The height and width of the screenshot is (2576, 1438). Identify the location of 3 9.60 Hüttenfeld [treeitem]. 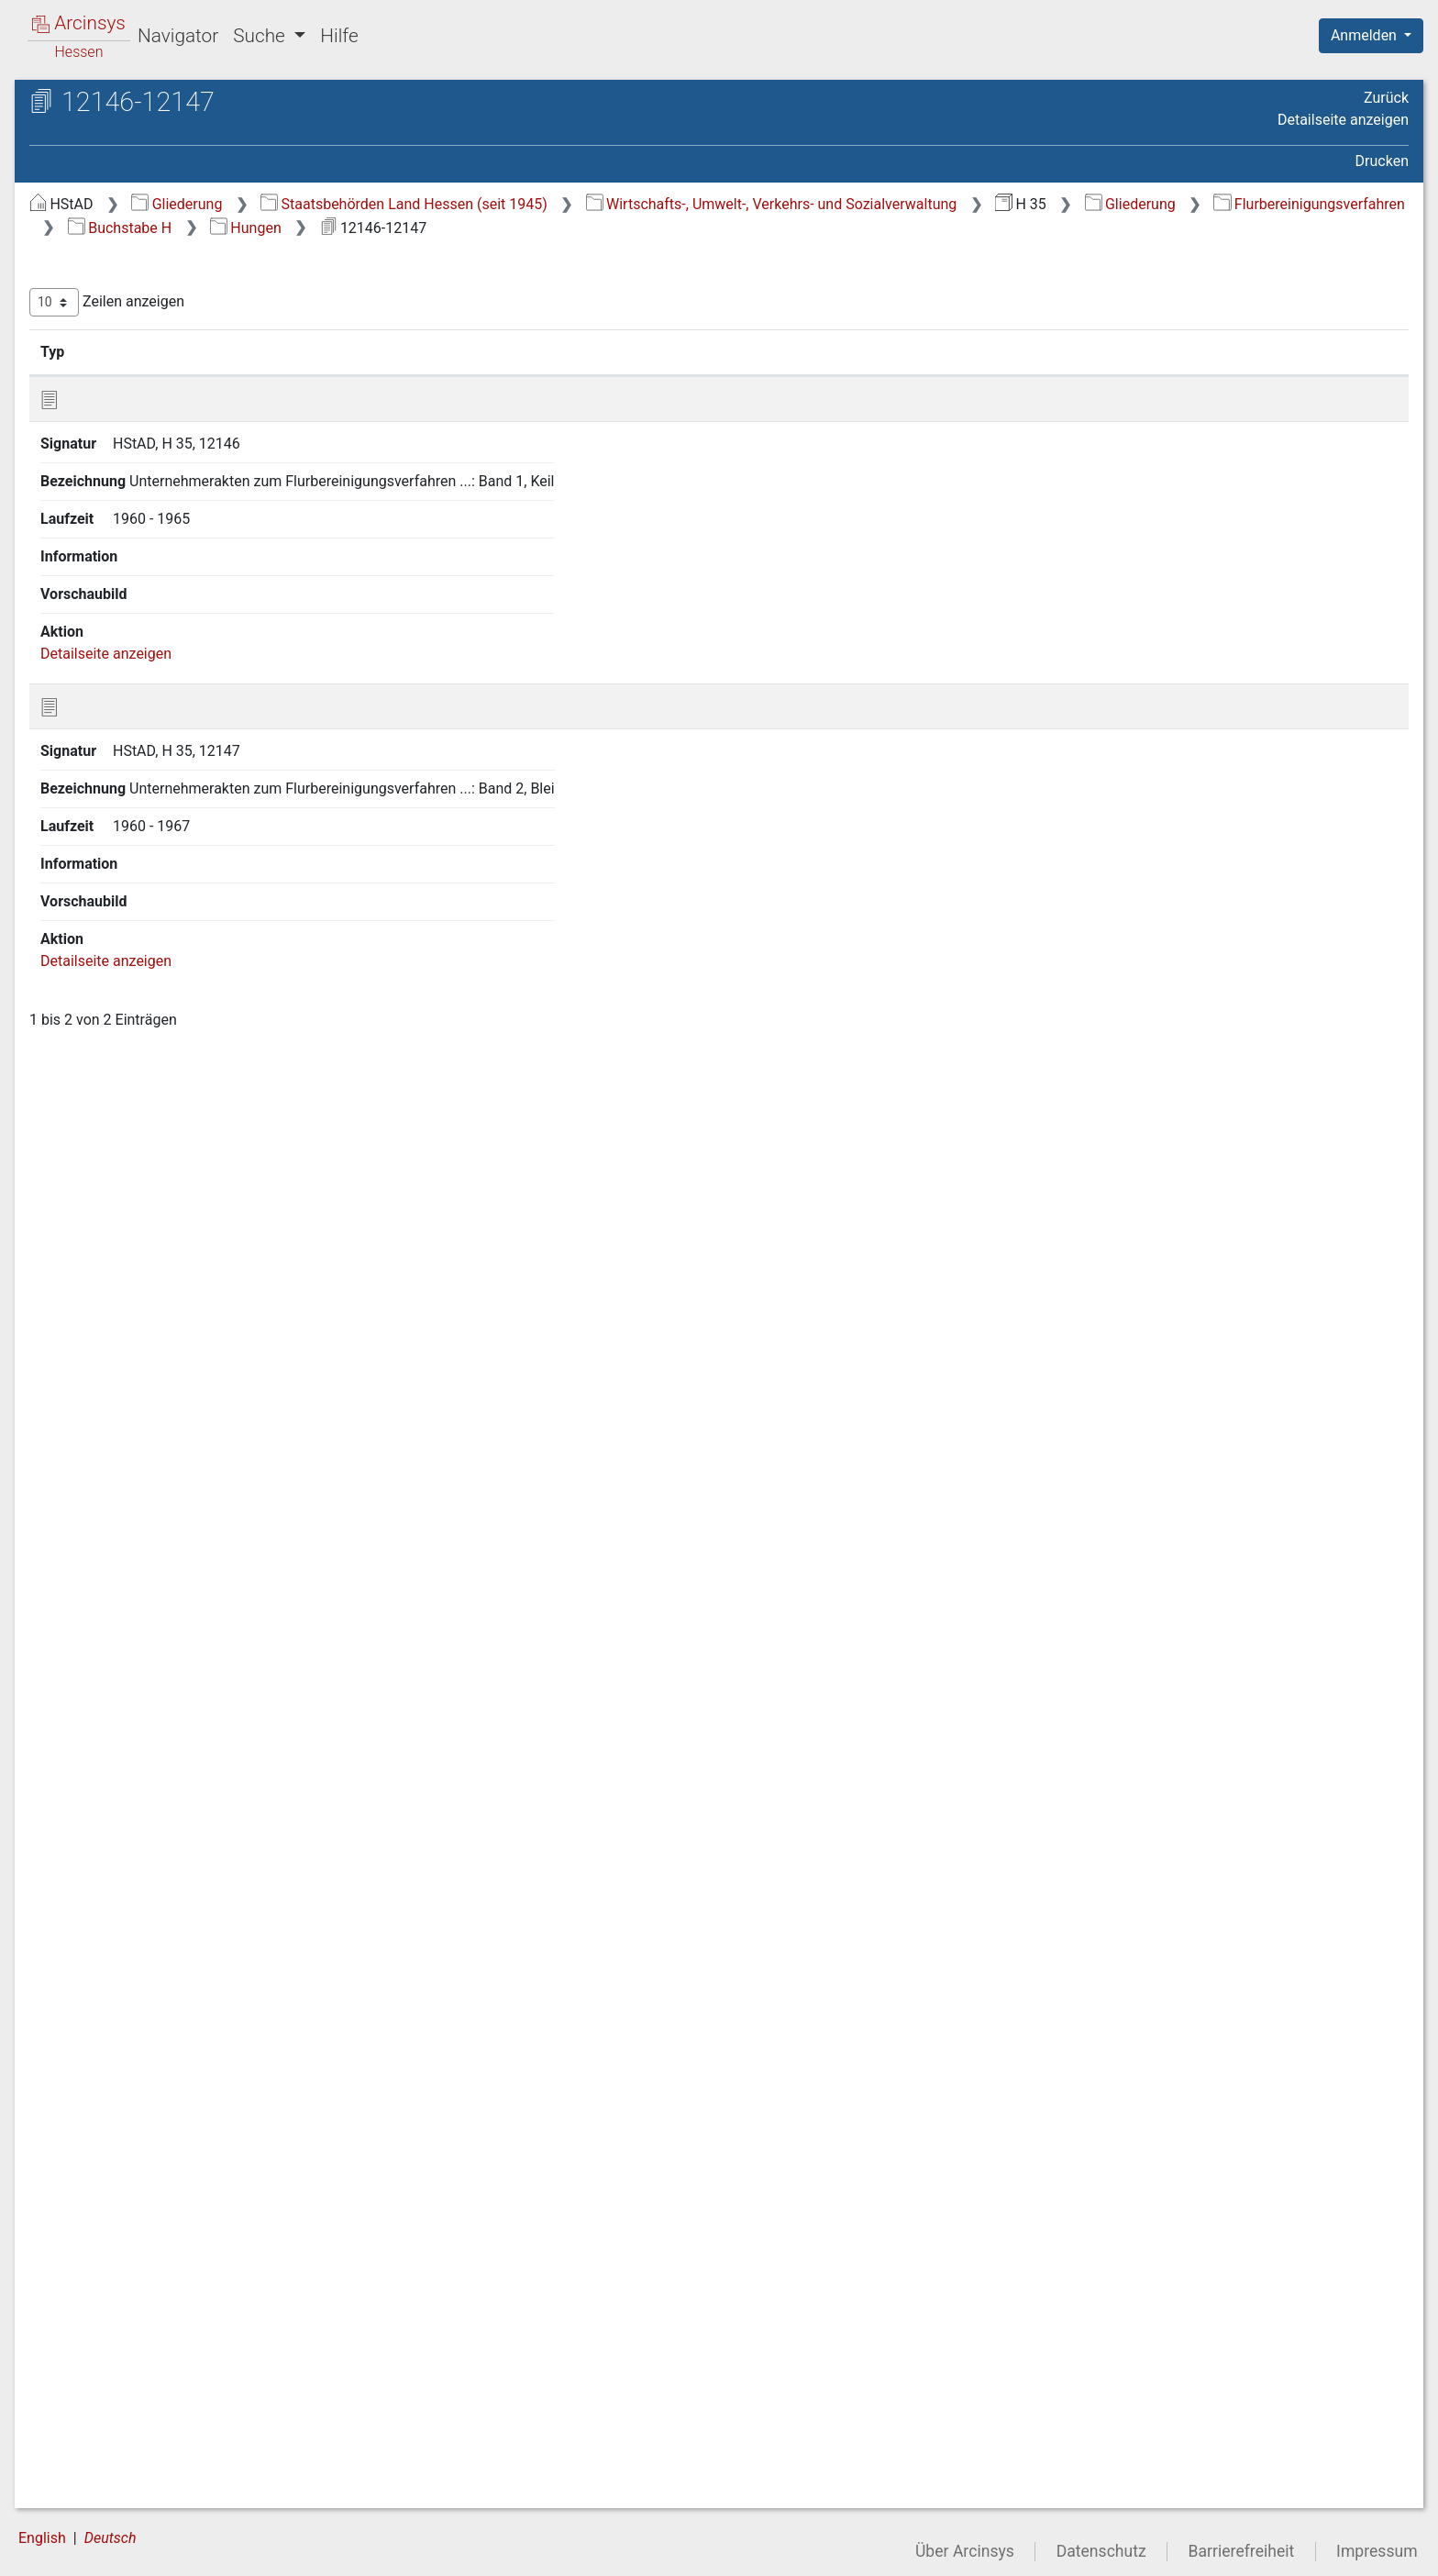
(152, 1971).